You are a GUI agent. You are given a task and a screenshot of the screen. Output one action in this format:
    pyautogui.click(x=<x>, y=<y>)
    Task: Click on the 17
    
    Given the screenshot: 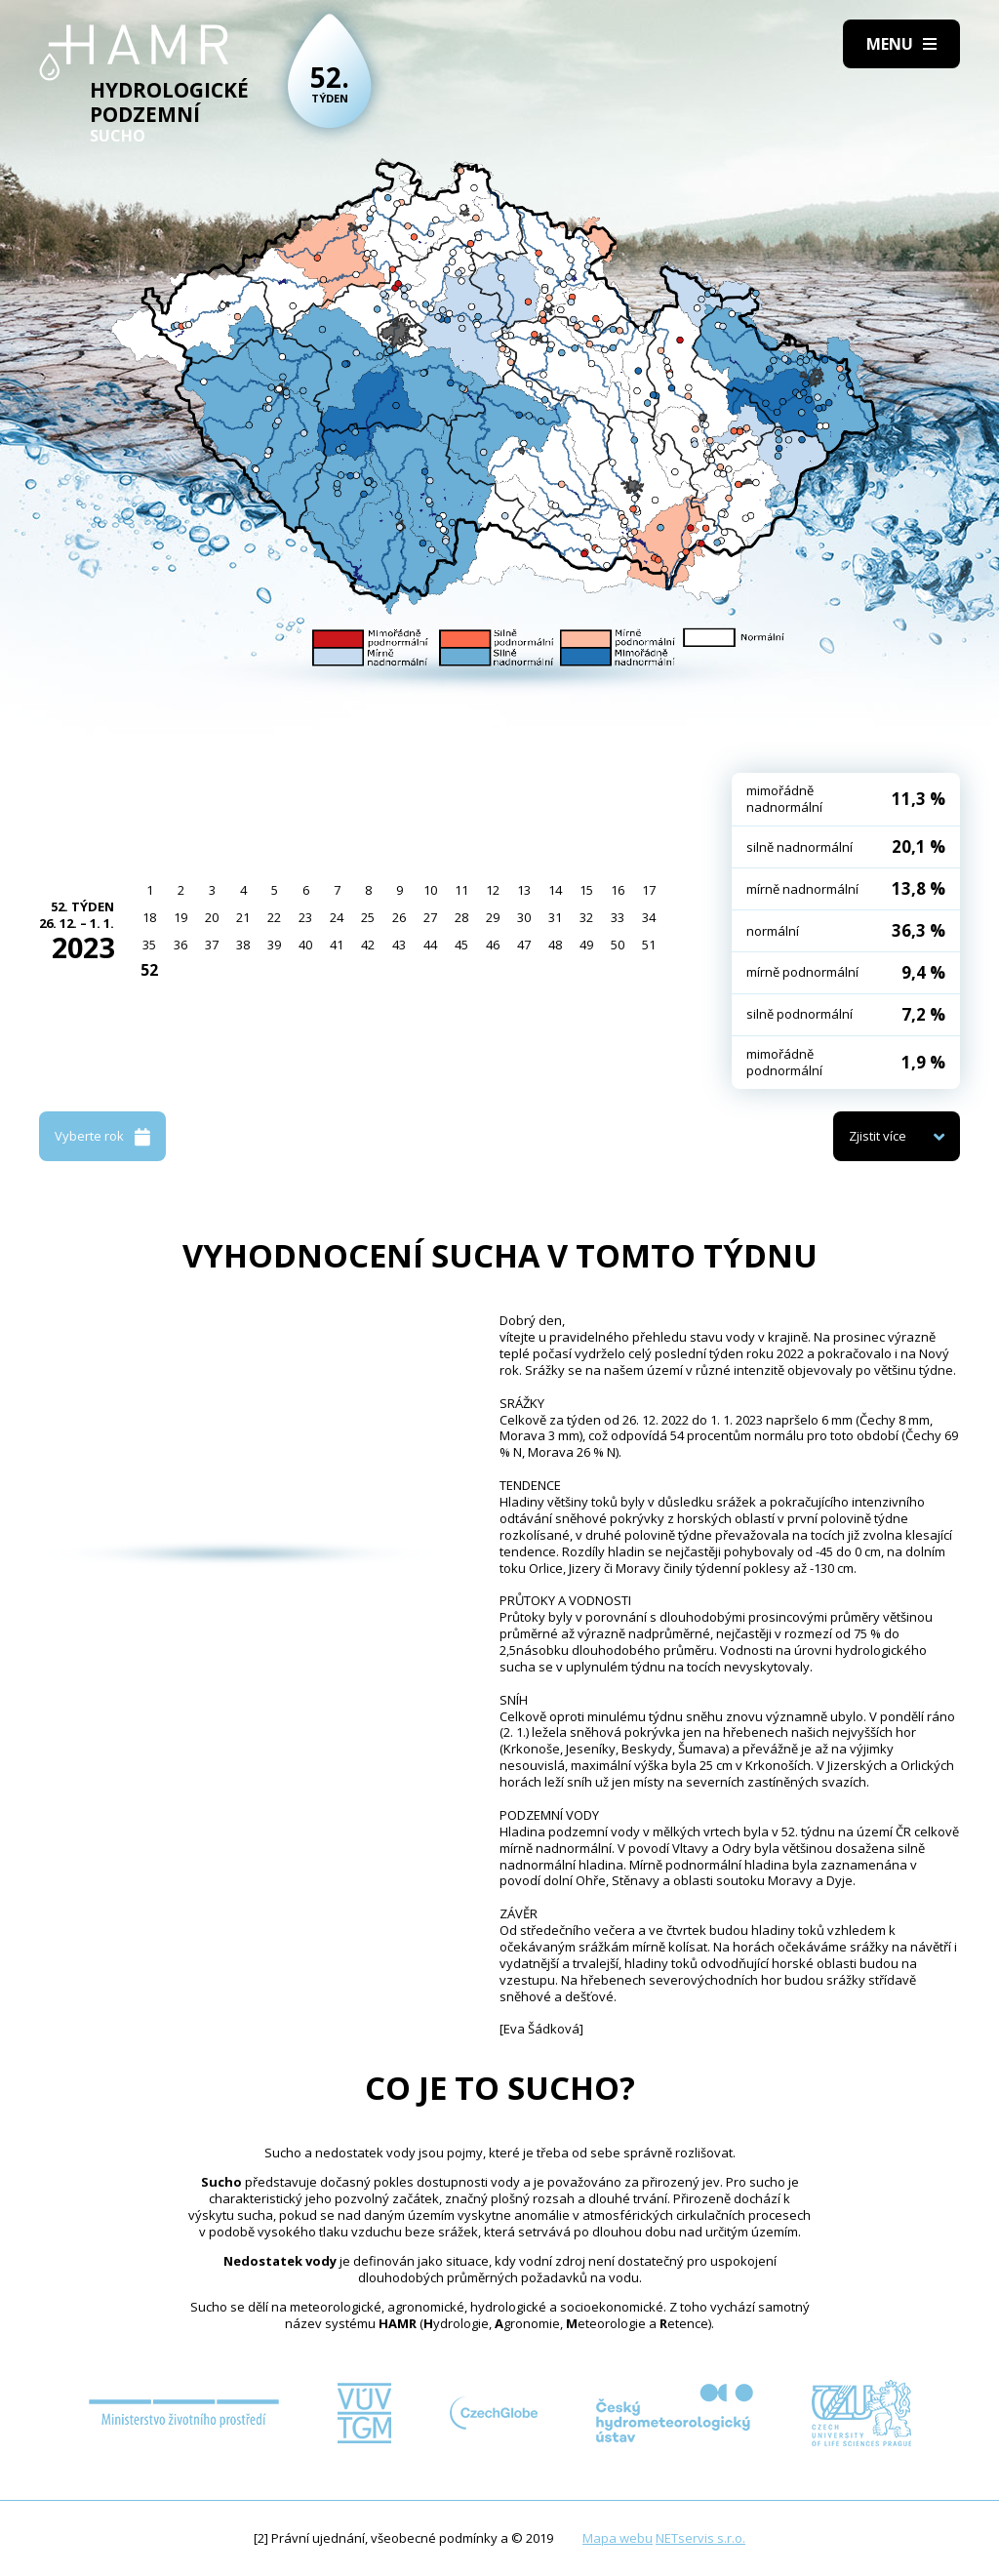 What is the action you would take?
    pyautogui.click(x=649, y=890)
    